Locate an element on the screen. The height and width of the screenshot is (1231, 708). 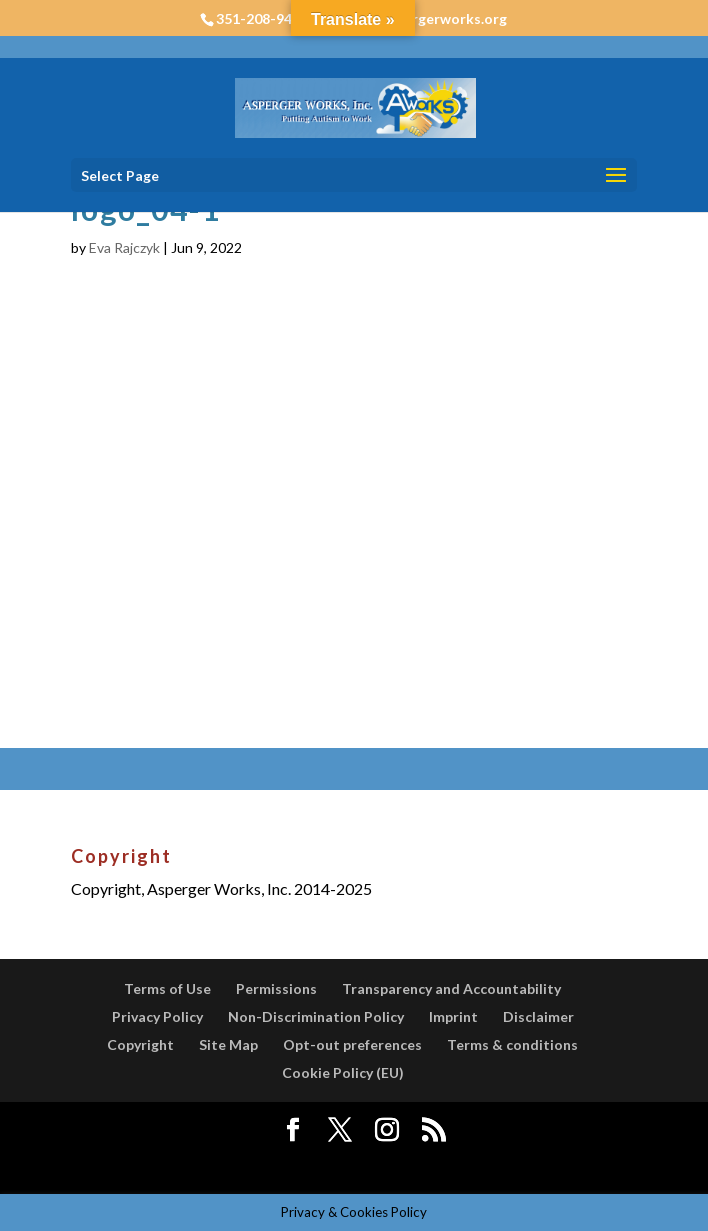
Privacy Policy is located at coordinates (157, 1016).